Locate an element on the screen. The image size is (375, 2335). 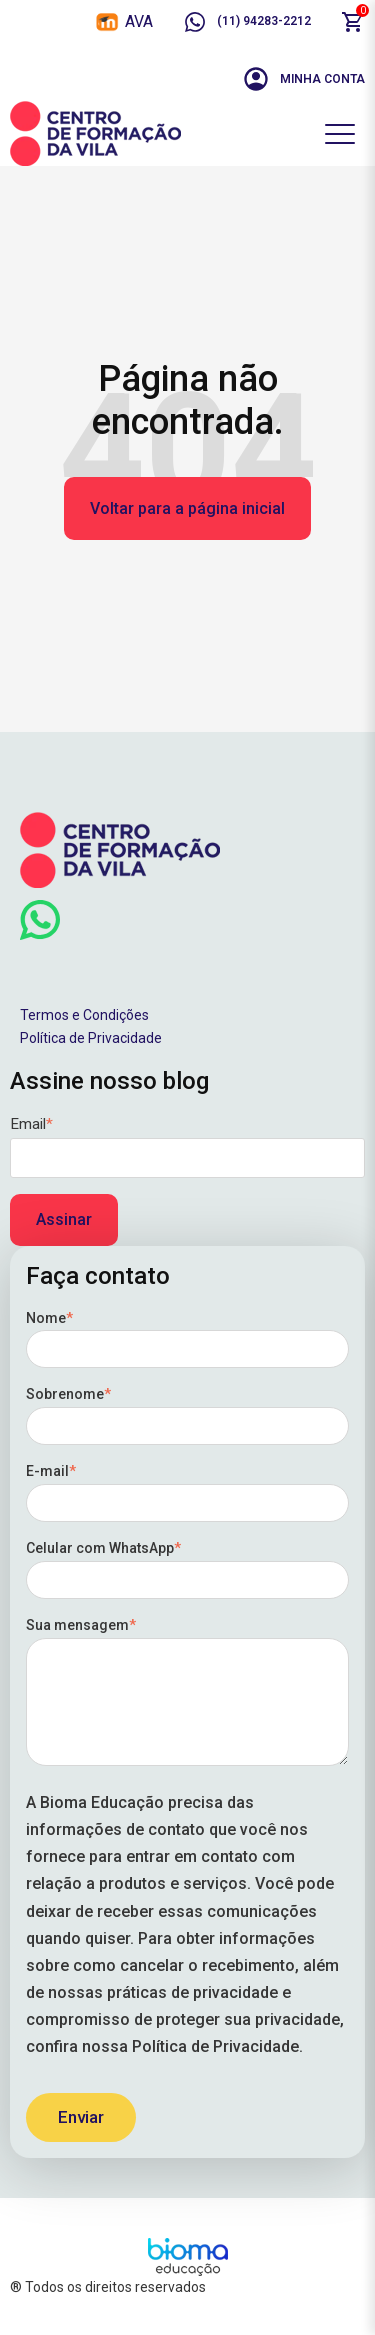
(11) 94283-2212 is located at coordinates (247, 22).